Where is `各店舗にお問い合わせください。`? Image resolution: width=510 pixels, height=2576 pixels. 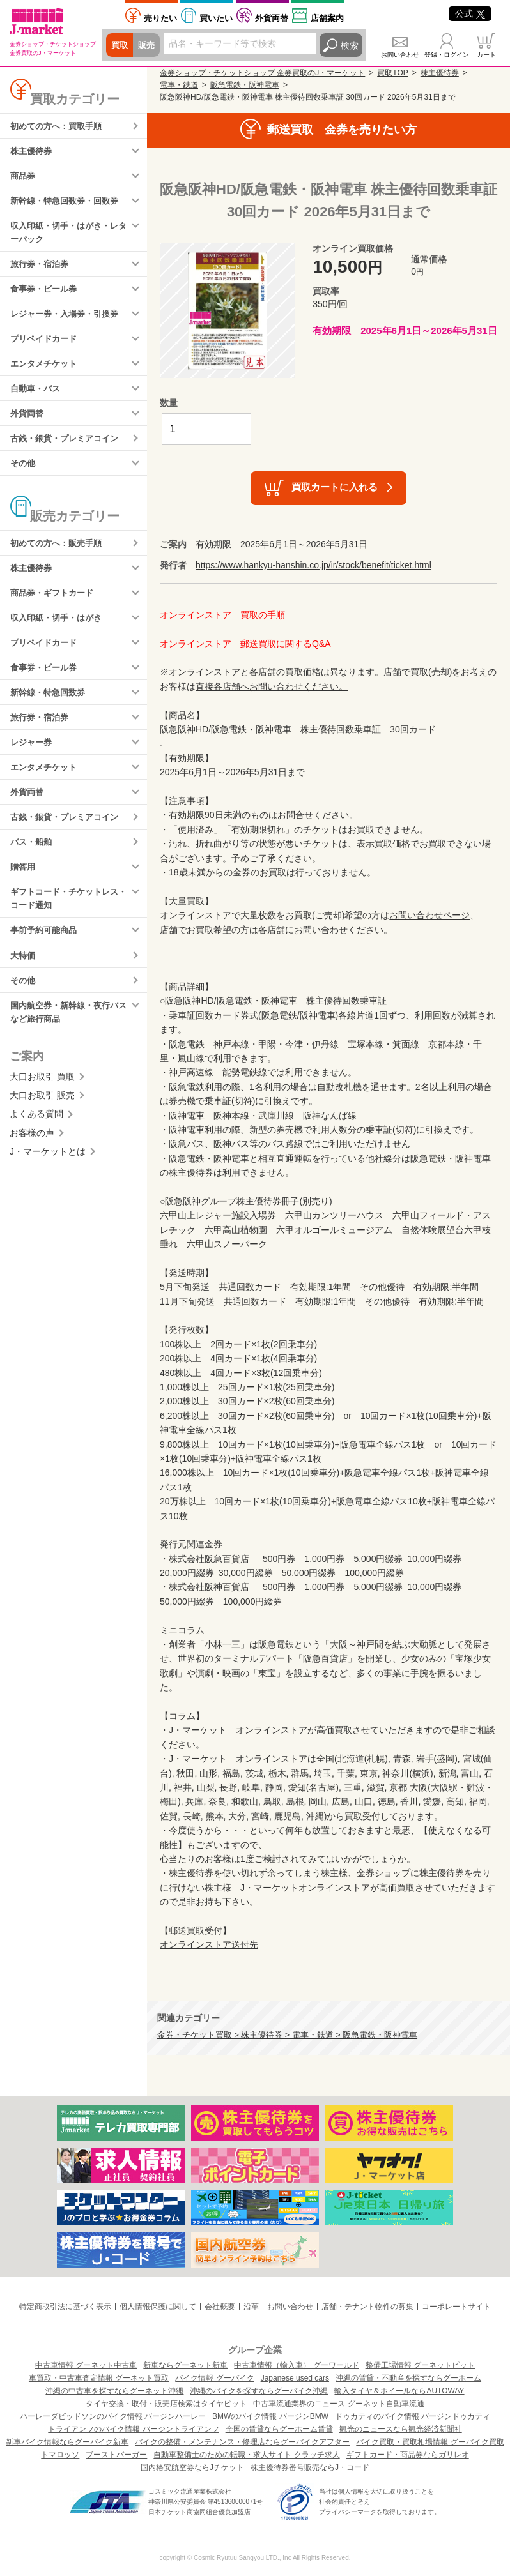 各店舗にお問い合わせください。 is located at coordinates (325, 930).